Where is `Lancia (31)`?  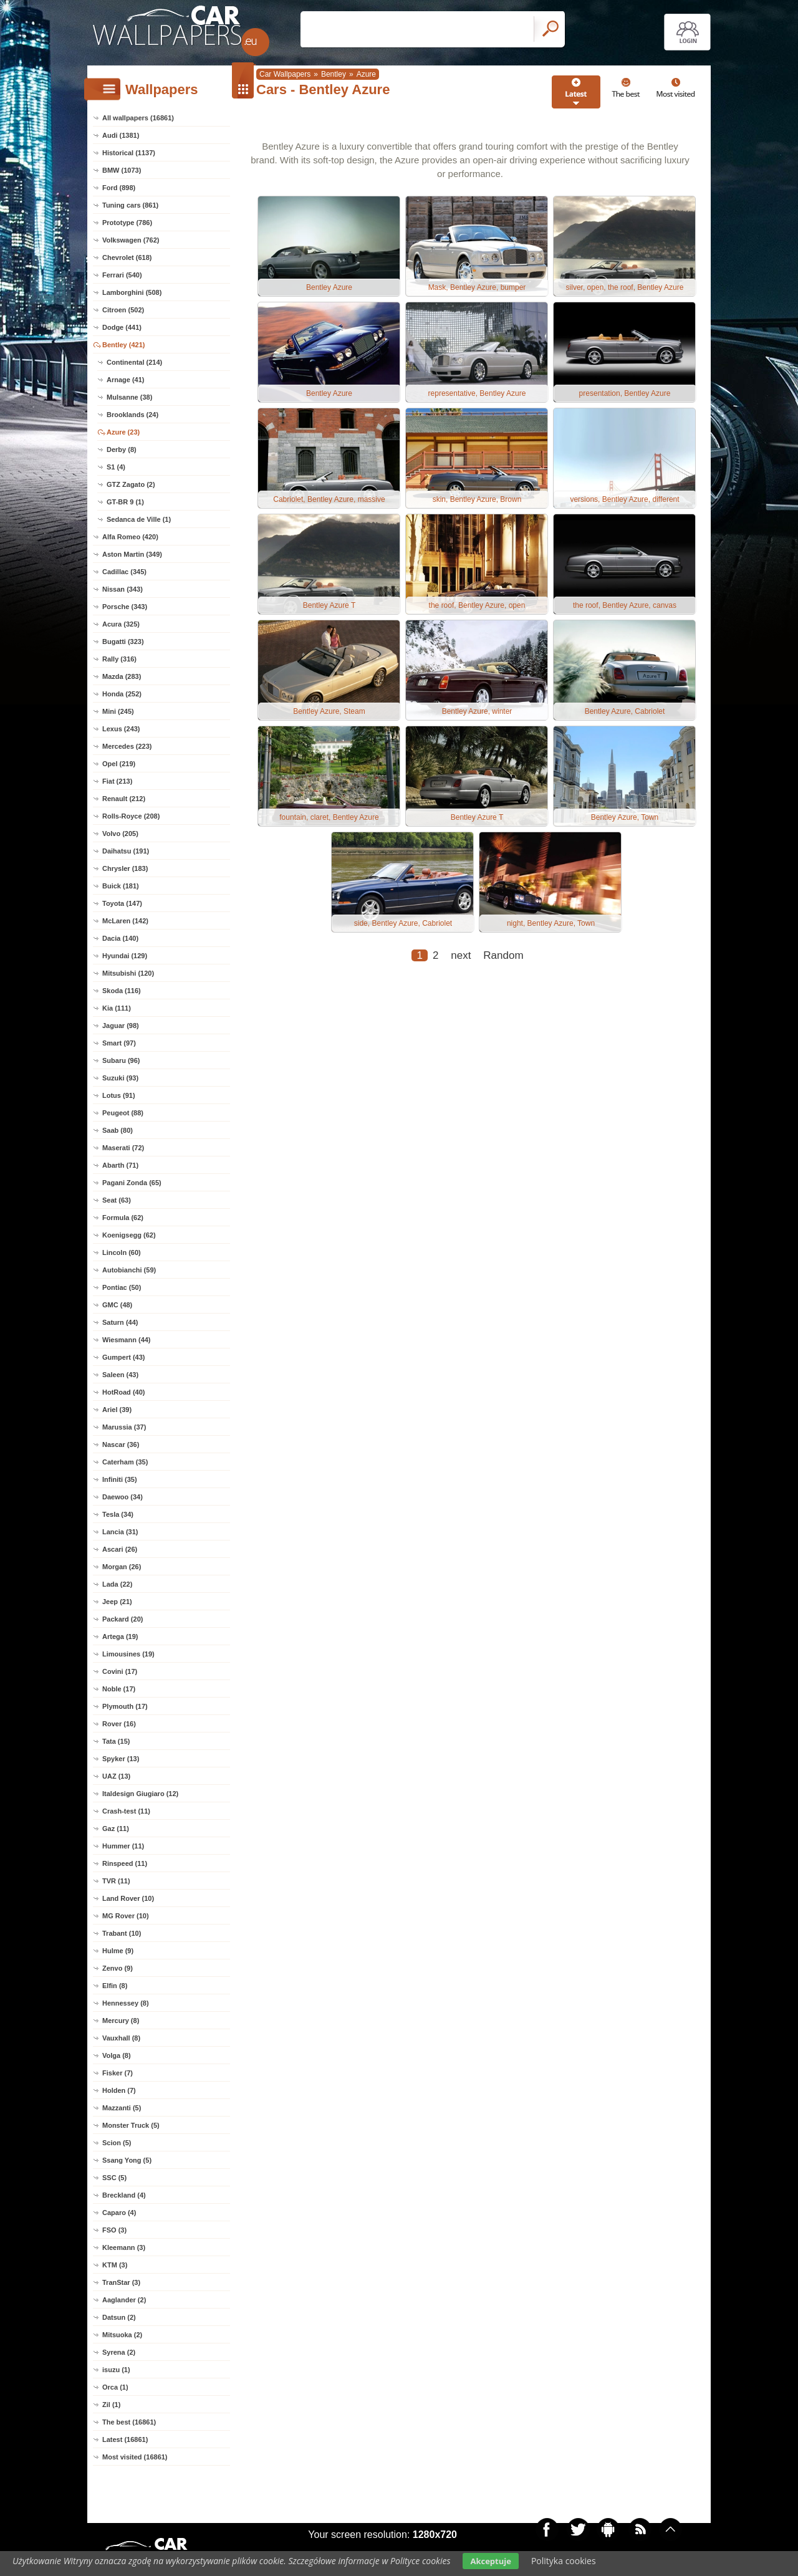
Lancia (31) is located at coordinates (120, 1532).